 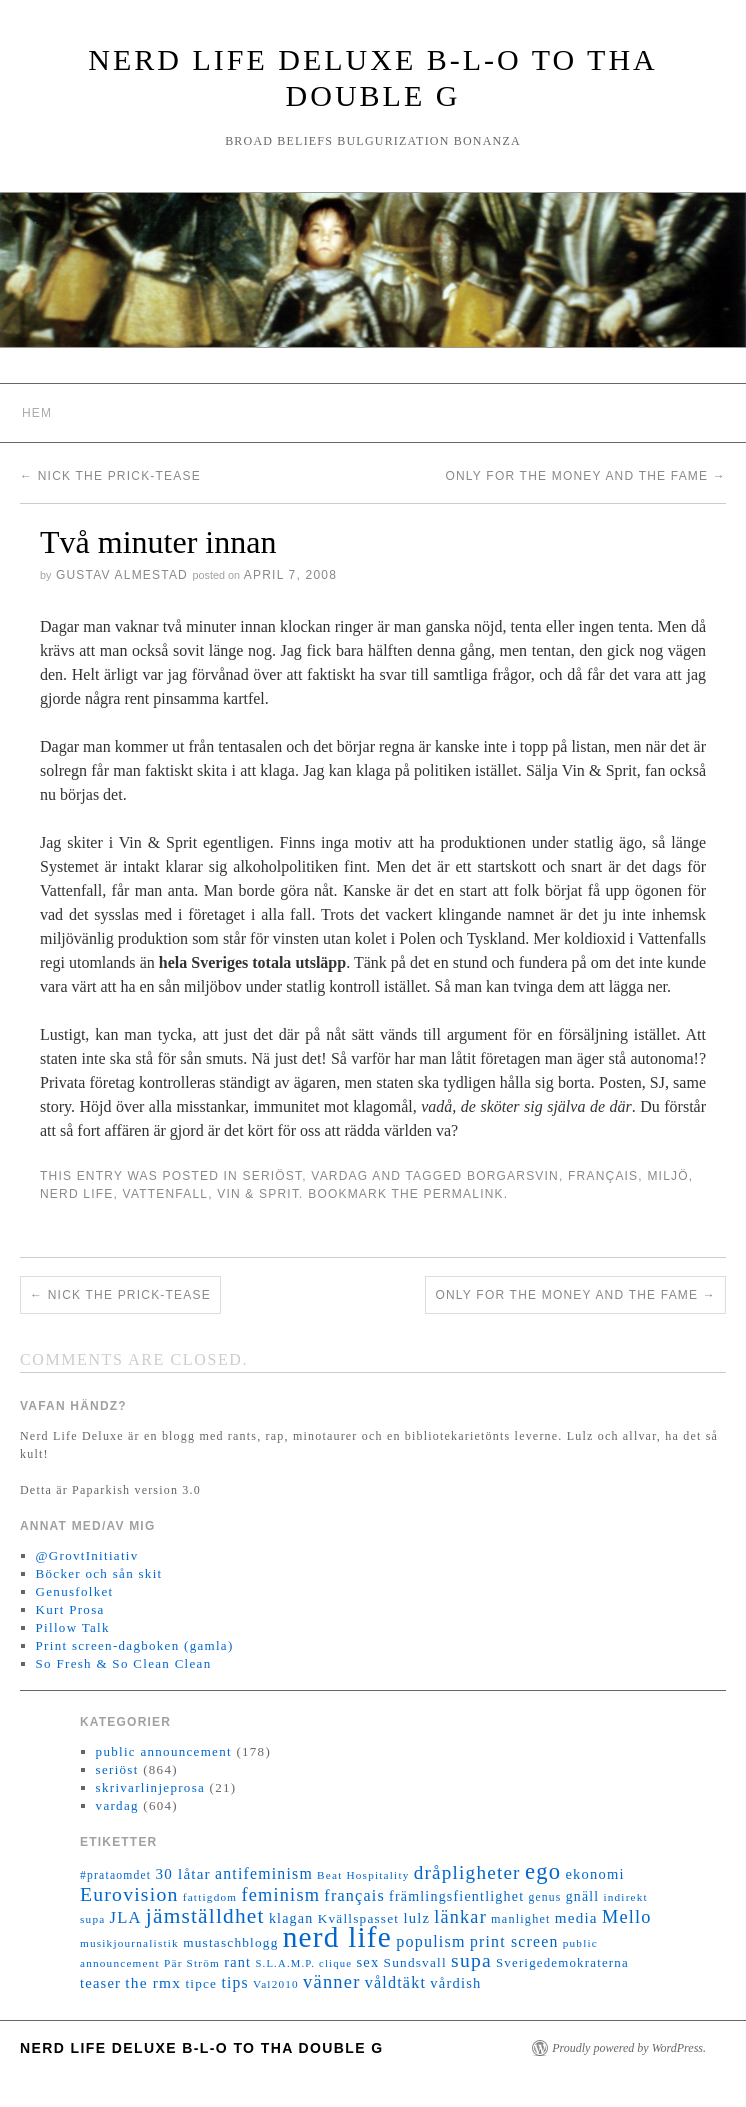 What do you see at coordinates (264, 1873) in the screenshot?
I see `antifeminism [antifeminism (25 objekt)]` at bounding box center [264, 1873].